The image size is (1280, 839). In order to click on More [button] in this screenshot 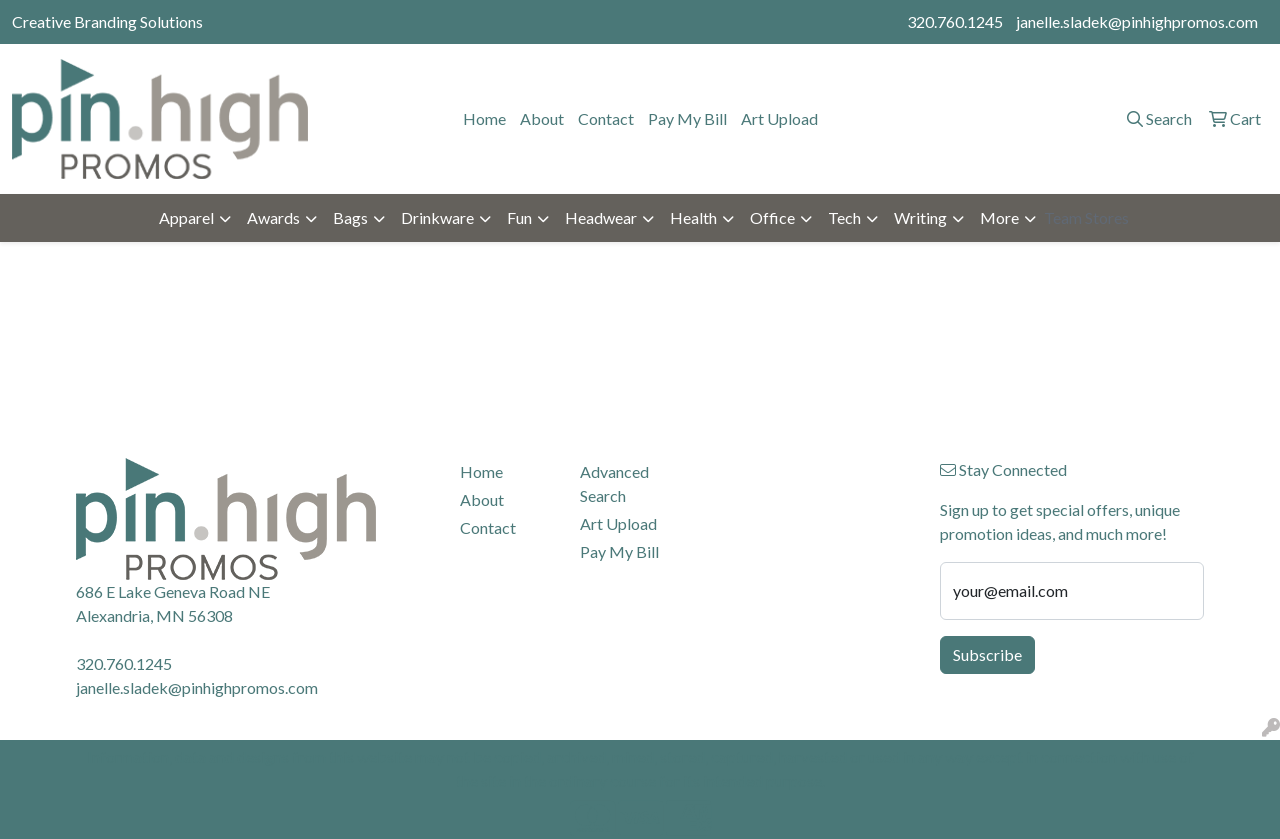, I will do `click(999, 217)`.